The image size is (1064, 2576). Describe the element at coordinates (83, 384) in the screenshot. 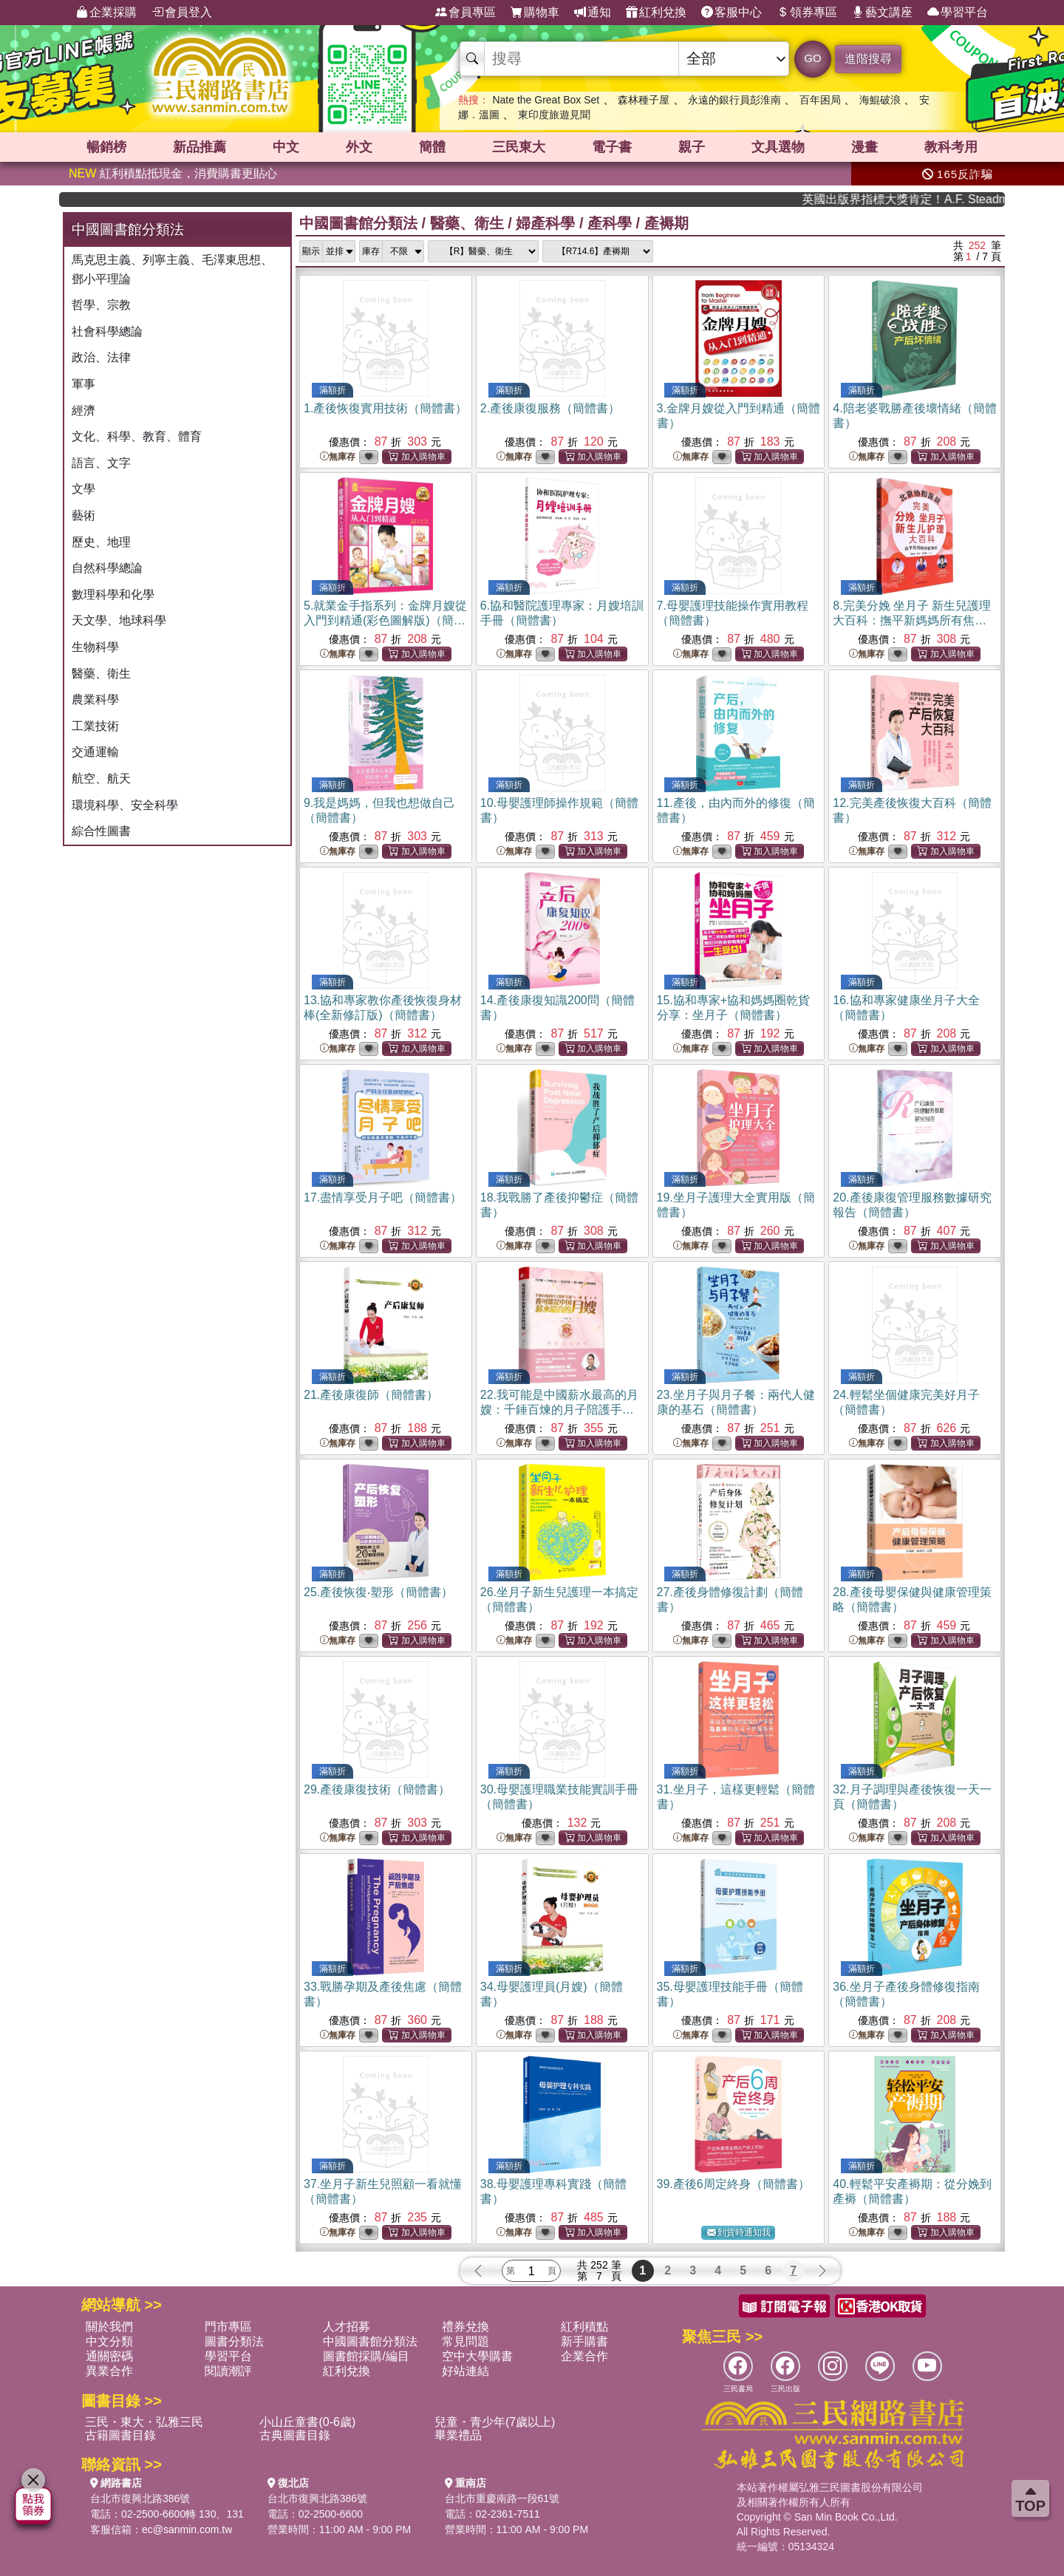

I see `軍事` at that location.